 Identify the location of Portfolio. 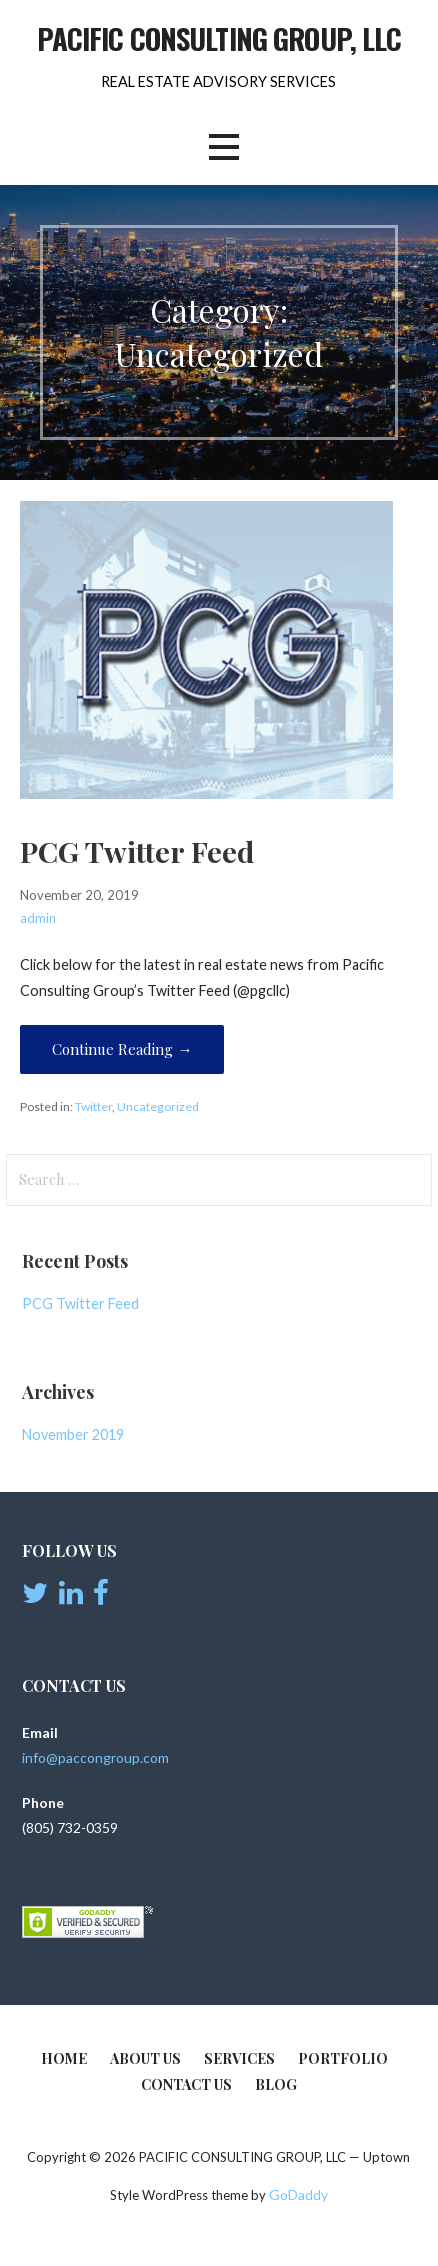
(343, 2058).